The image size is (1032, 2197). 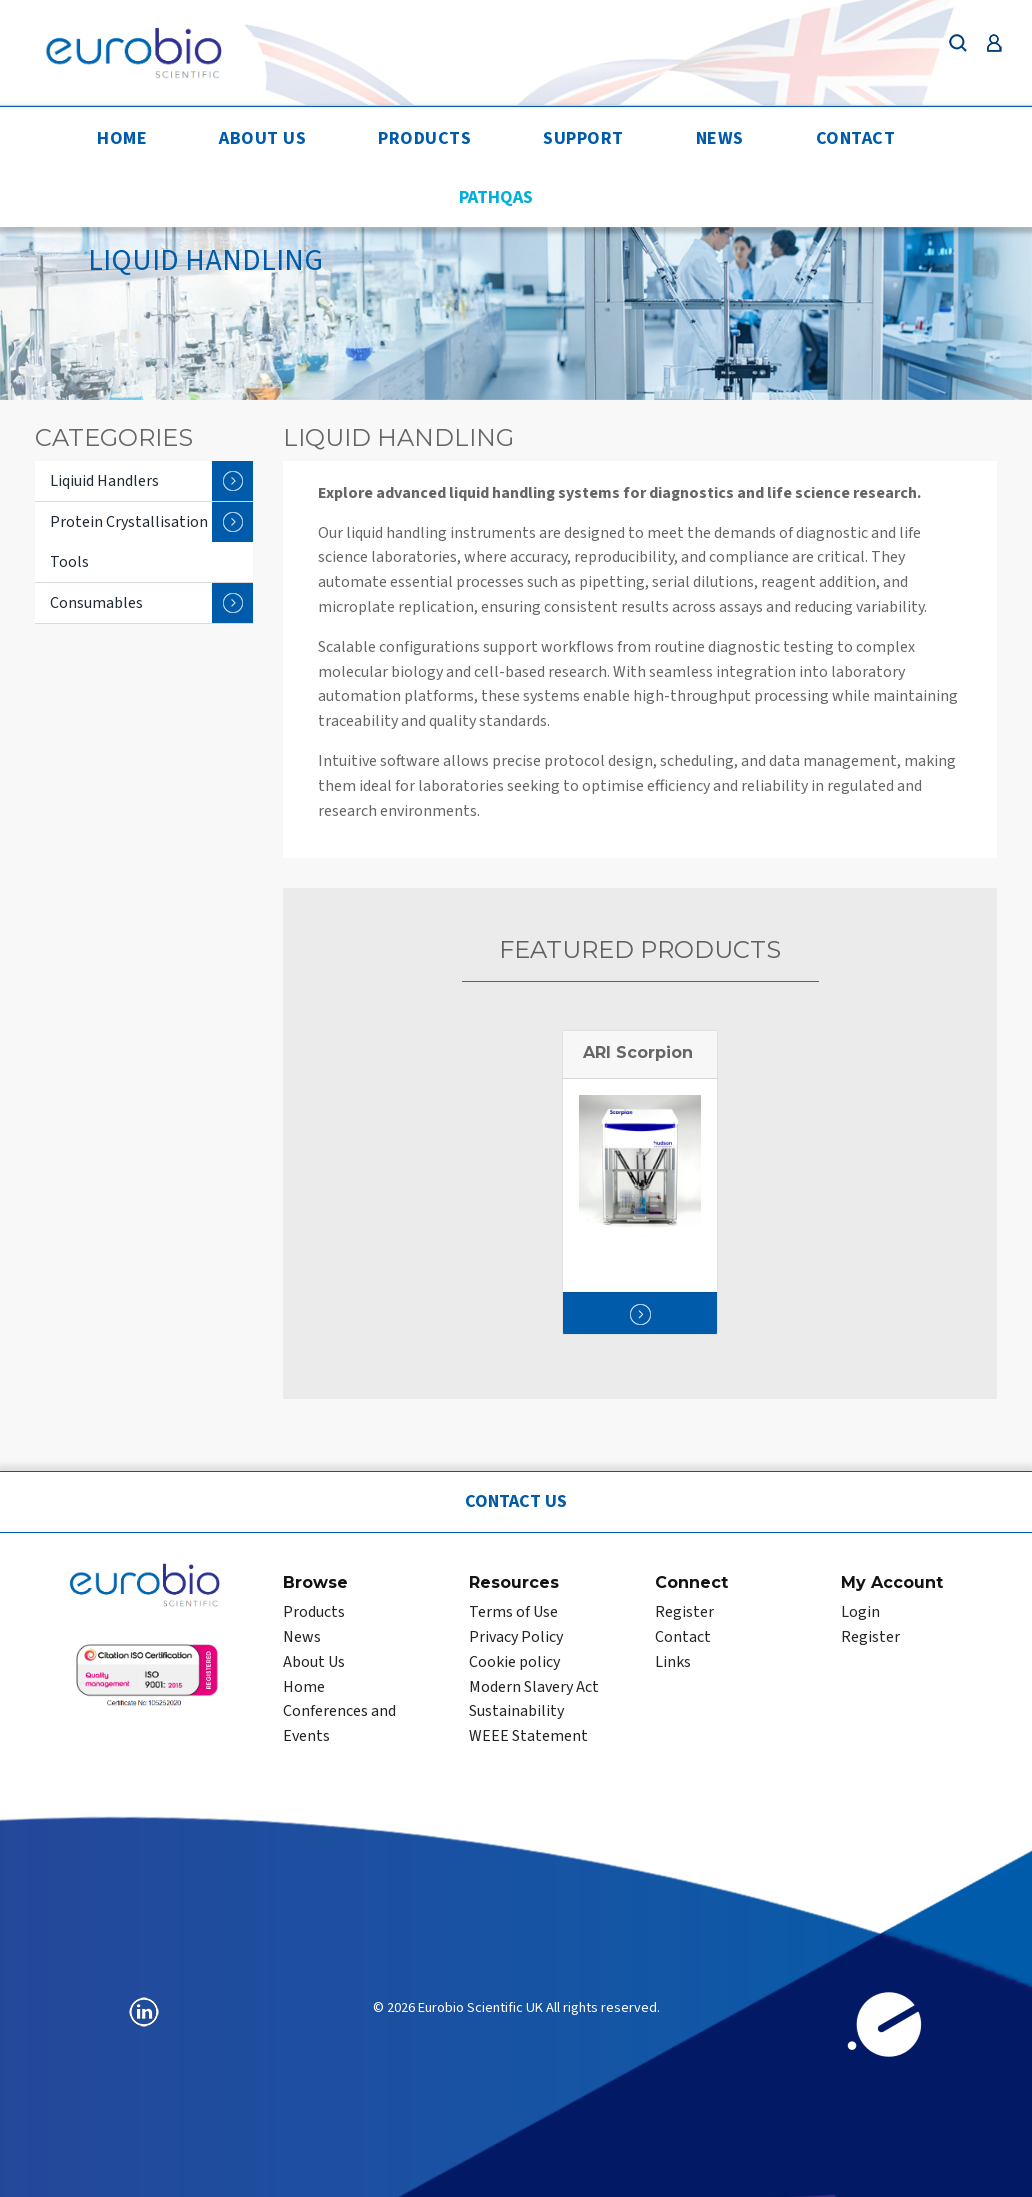 What do you see at coordinates (424, 138) in the screenshot?
I see `Products` at bounding box center [424, 138].